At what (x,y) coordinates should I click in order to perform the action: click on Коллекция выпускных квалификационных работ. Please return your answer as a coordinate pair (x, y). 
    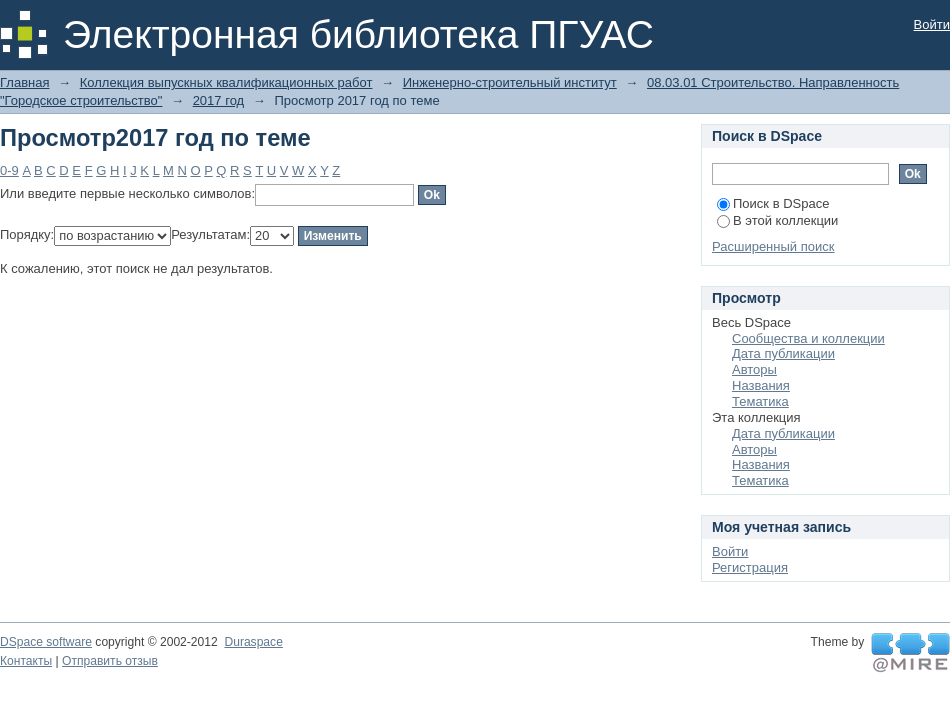
    Looking at the image, I should click on (226, 82).